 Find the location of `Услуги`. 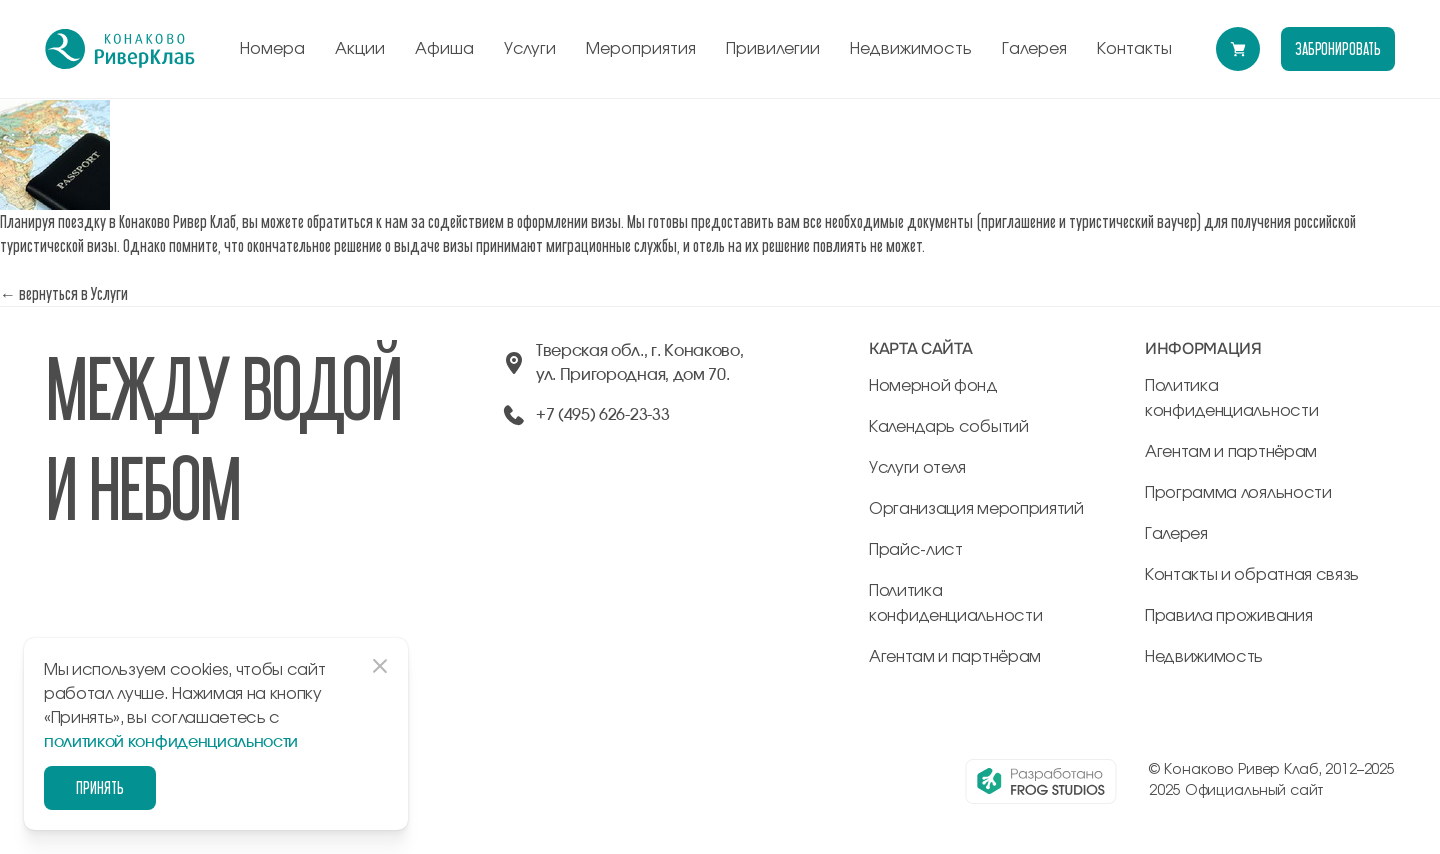

Услуги is located at coordinates (530, 49).